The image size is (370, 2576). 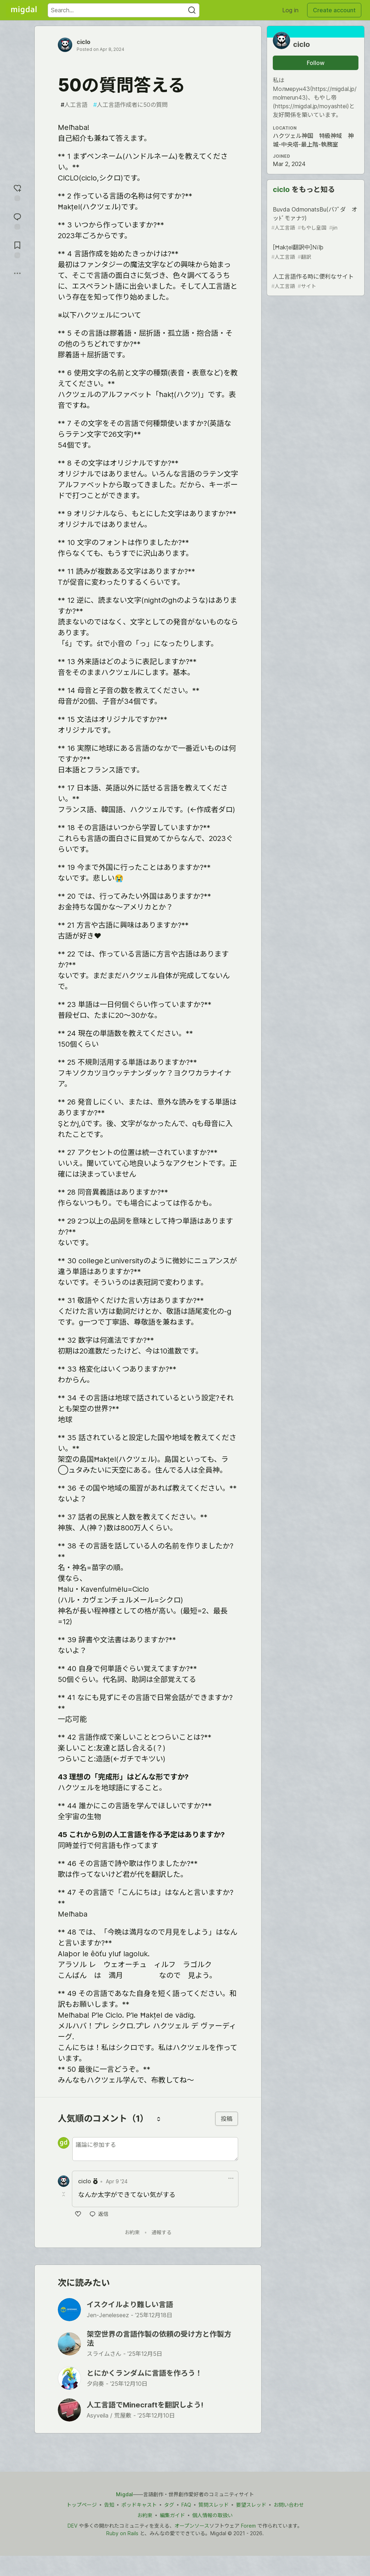 I want to click on タグ, so click(x=169, y=2505).